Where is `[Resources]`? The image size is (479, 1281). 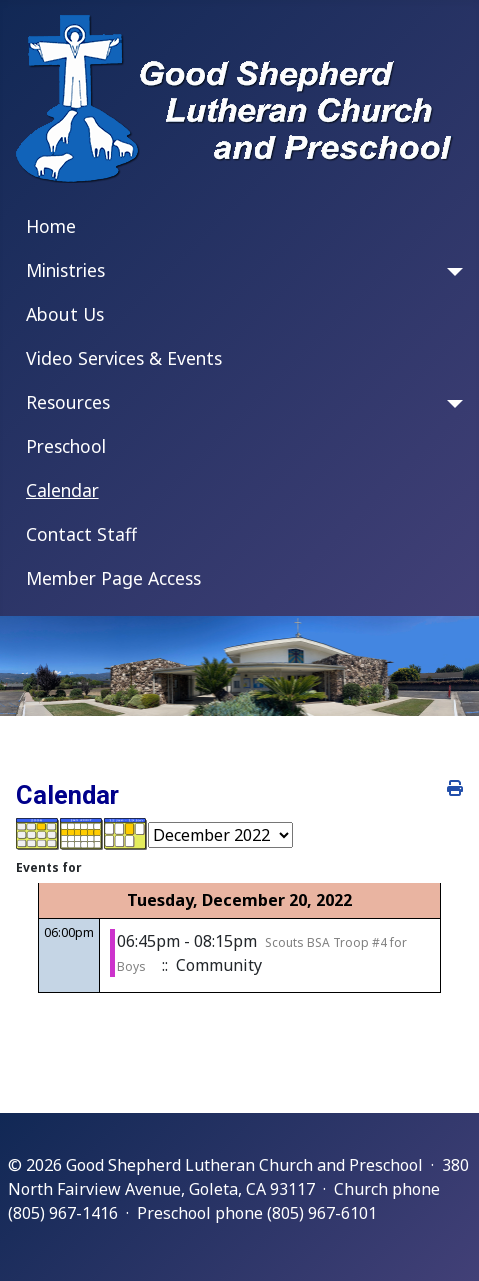
[Resources] is located at coordinates (450, 404).